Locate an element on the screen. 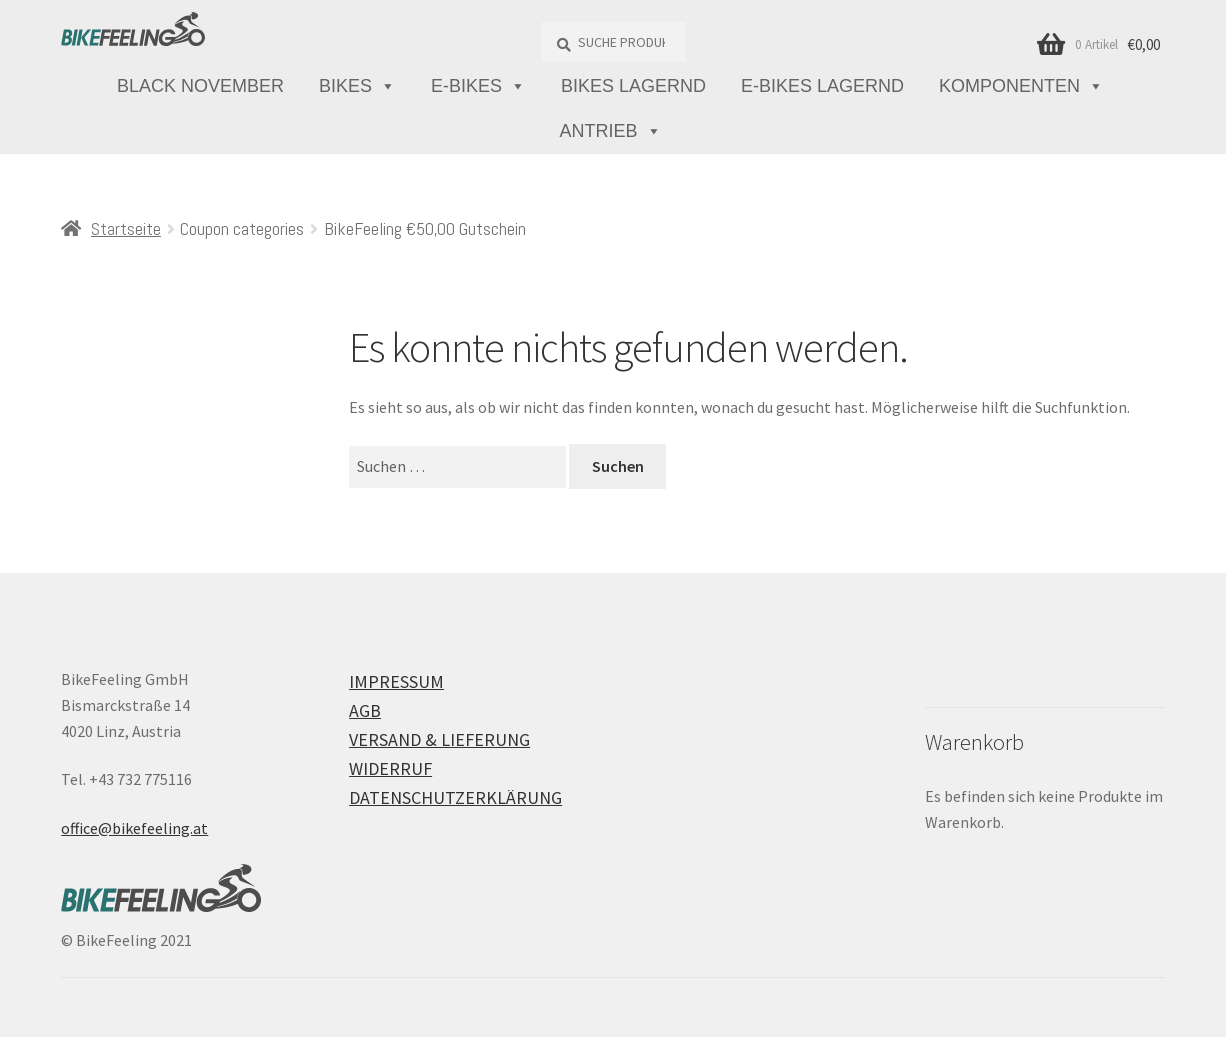  Antrieb is located at coordinates (610, 131).